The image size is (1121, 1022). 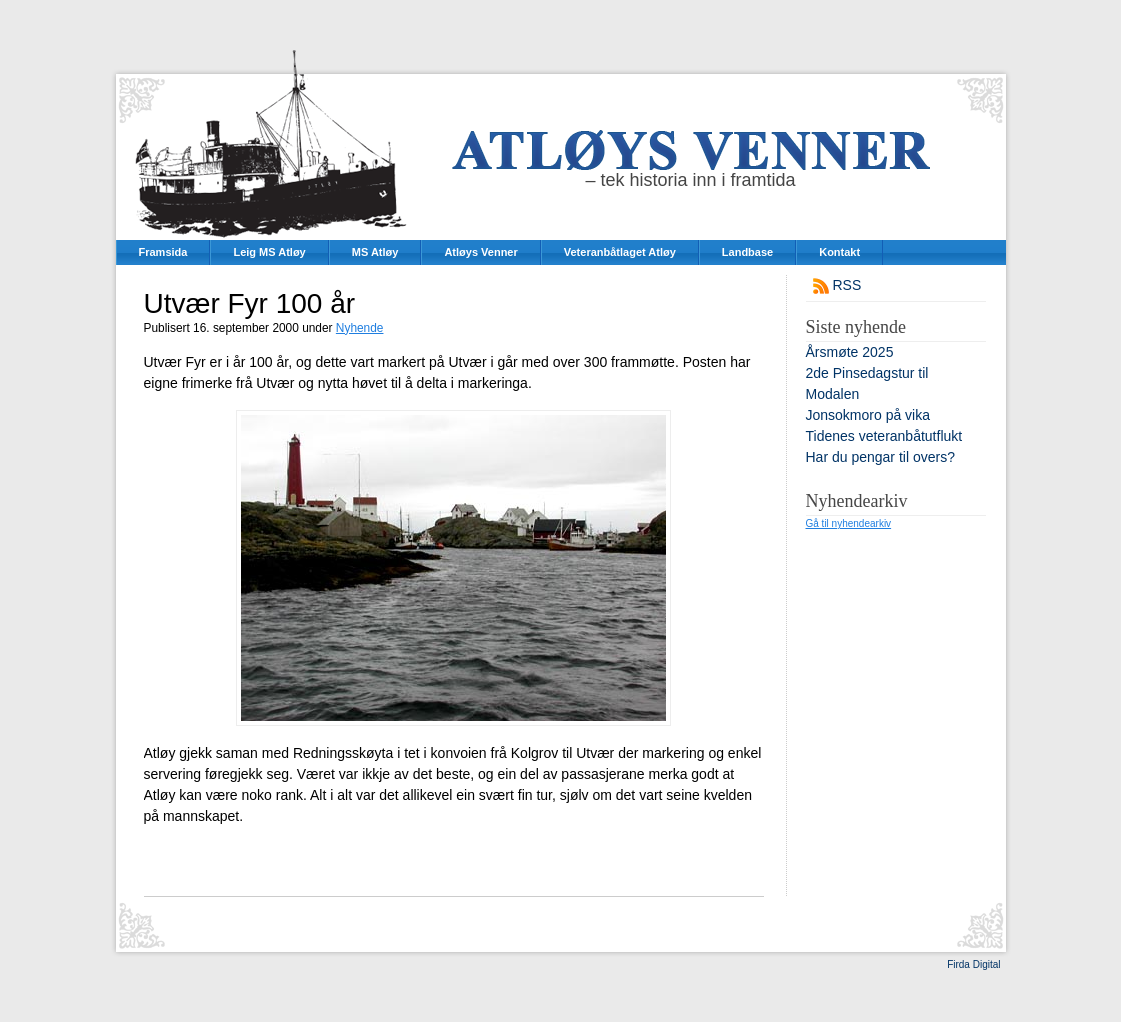 What do you see at coordinates (973, 964) in the screenshot?
I see `Firda Digital` at bounding box center [973, 964].